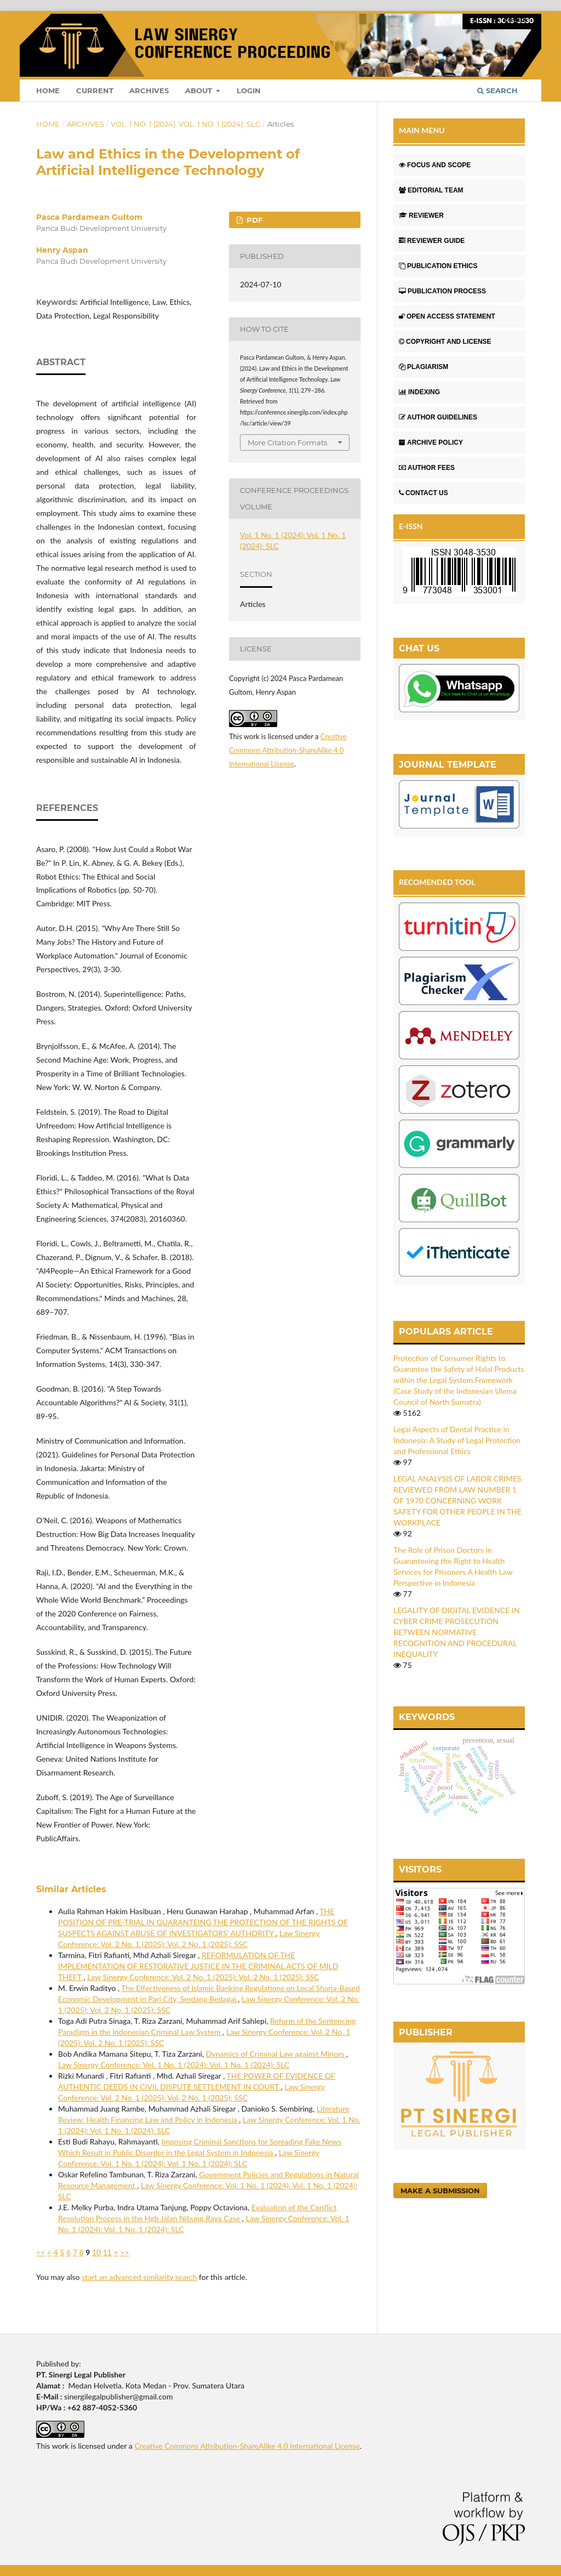 This screenshot has height=2576, width=561. I want to click on AUTHOR GUIDELINES, so click(438, 417).